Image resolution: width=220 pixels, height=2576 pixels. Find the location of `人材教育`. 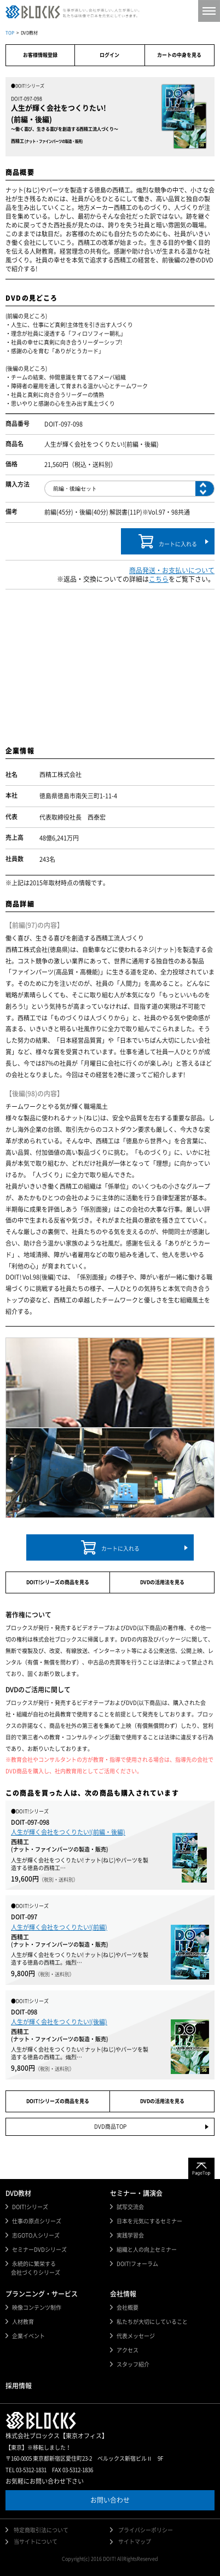

人材教育 is located at coordinates (23, 2321).